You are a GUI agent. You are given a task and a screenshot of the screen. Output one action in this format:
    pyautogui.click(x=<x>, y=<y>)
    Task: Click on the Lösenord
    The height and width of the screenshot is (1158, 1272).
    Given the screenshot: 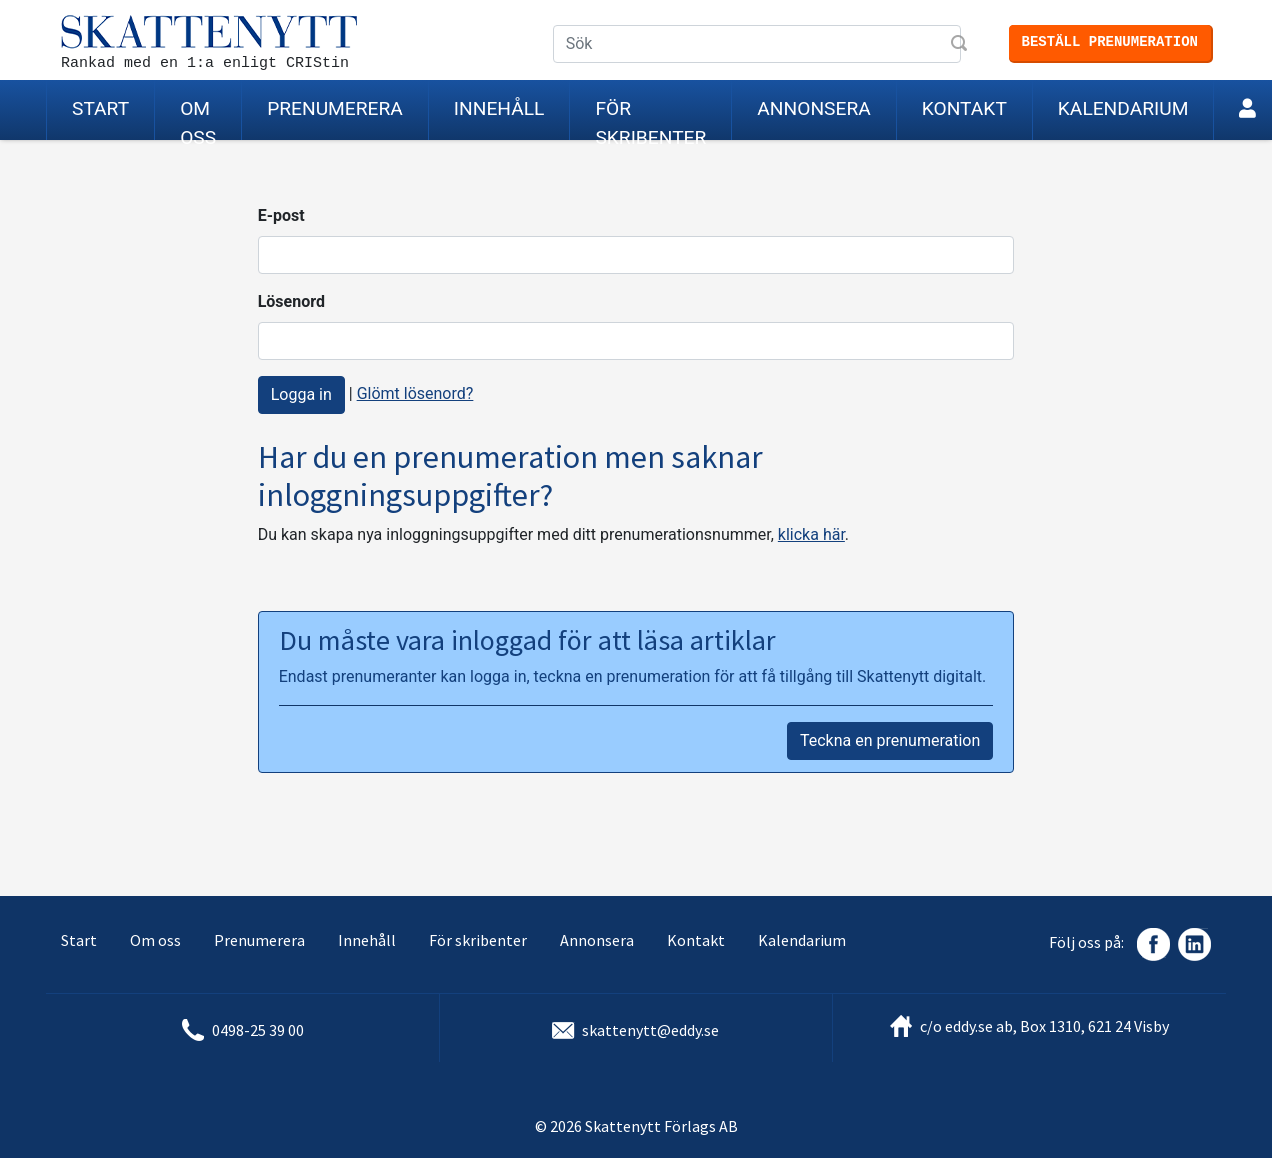 What is the action you would take?
    pyautogui.click(x=291, y=301)
    